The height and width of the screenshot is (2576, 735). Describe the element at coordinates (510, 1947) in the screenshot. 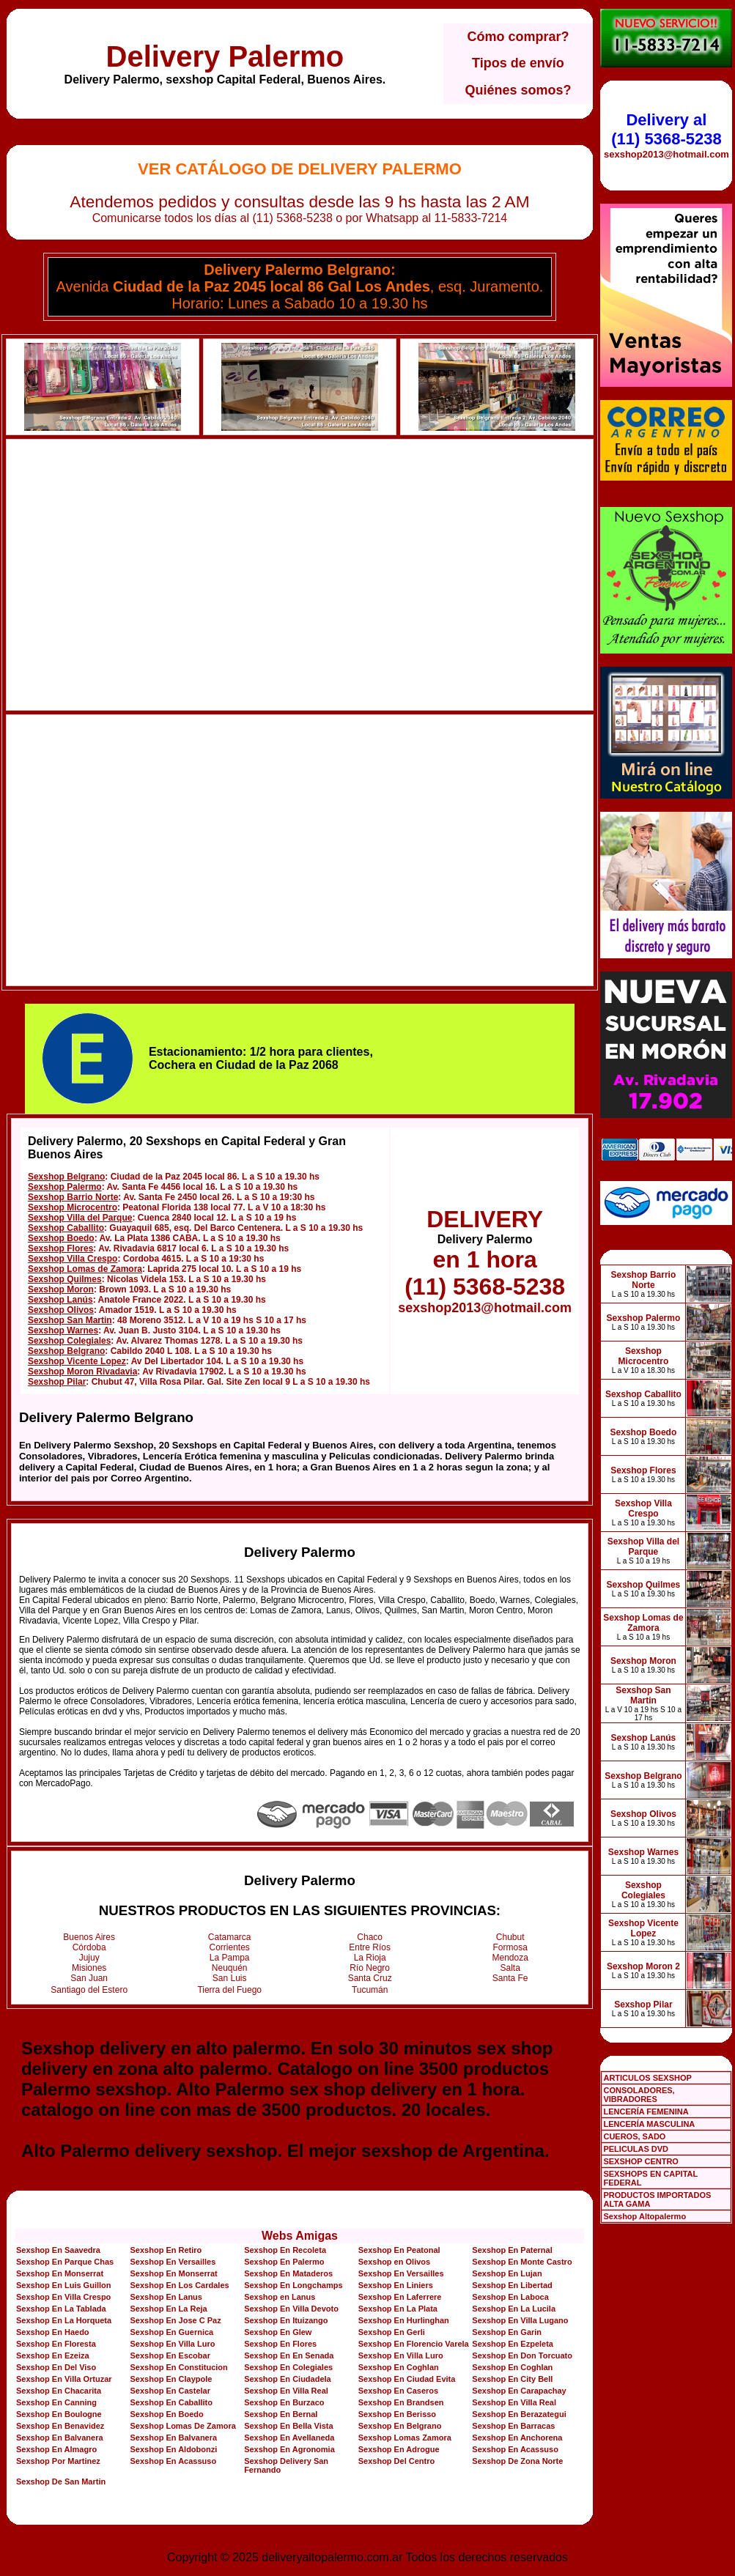

I see `Formosa` at that location.